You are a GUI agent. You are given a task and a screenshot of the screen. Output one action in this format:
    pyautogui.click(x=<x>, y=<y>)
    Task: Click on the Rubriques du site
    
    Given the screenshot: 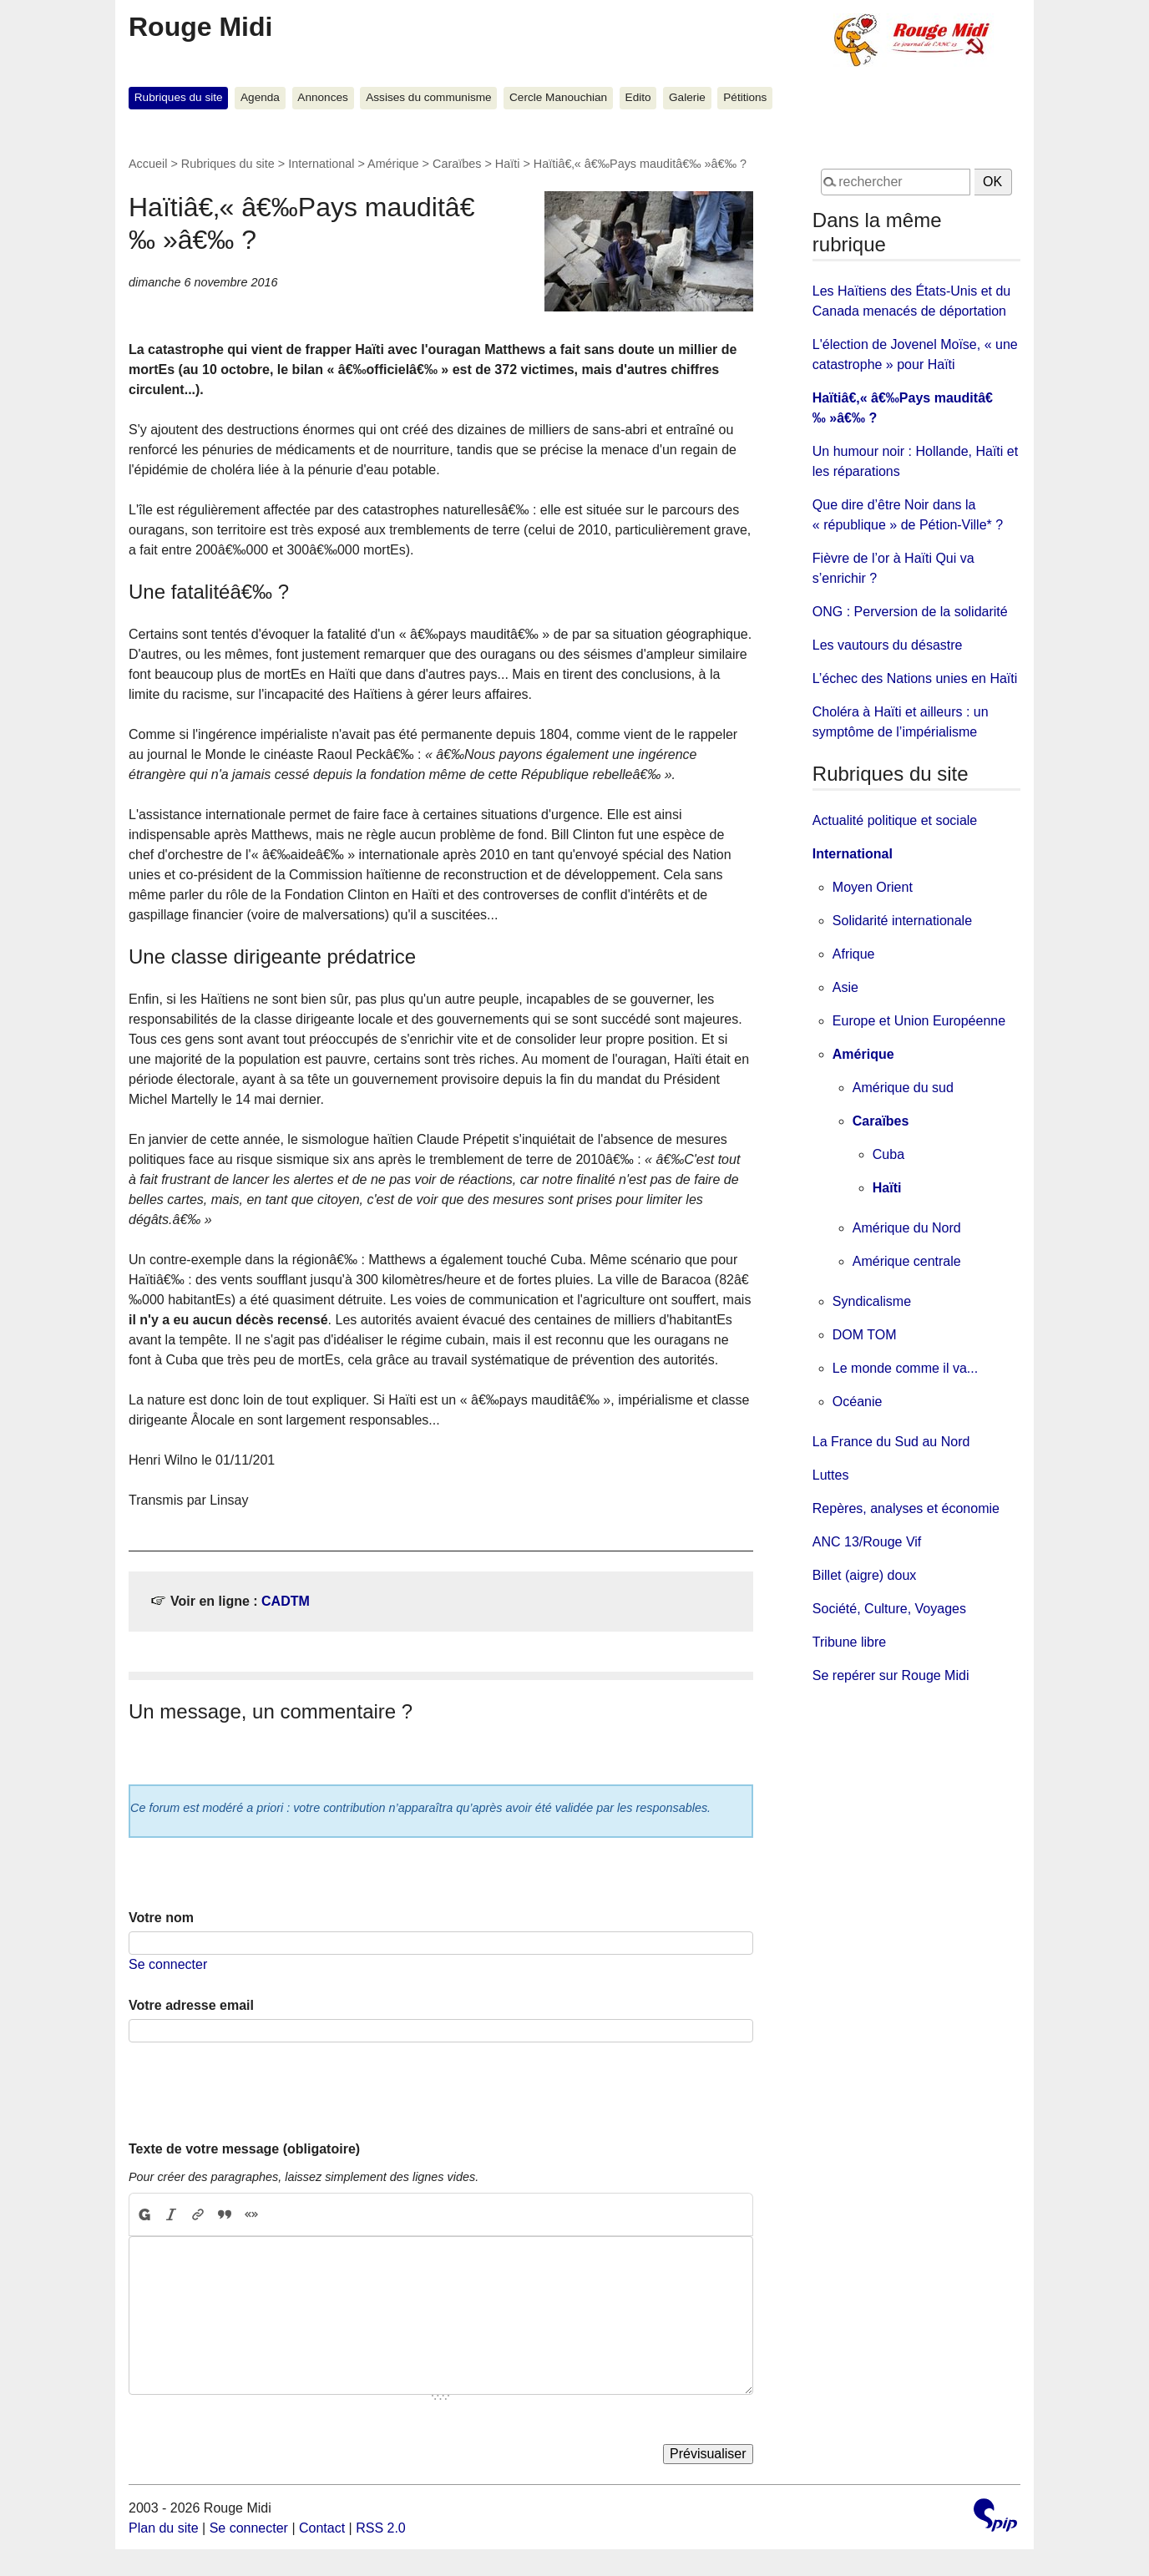 What is the action you would take?
    pyautogui.click(x=178, y=97)
    